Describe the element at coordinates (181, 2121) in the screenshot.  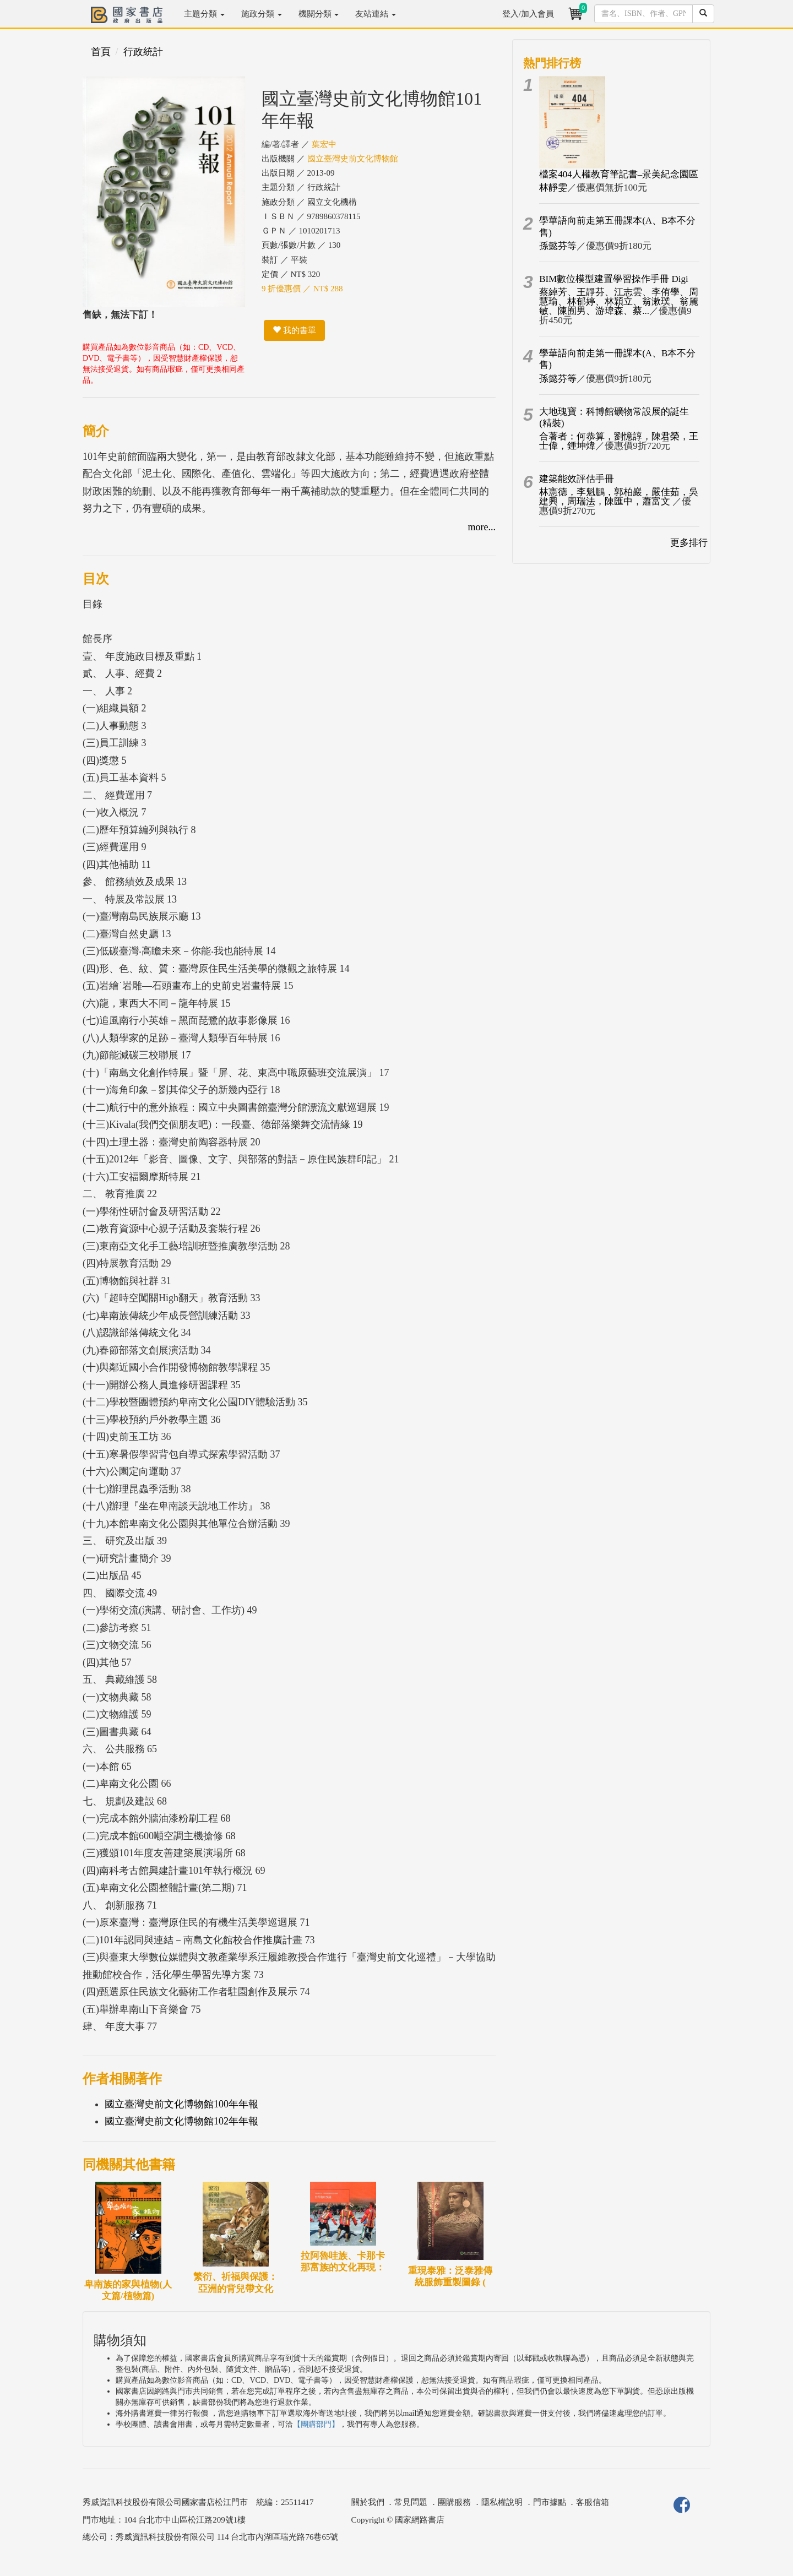
I see `國立臺灣史前文化博物館102年年報` at that location.